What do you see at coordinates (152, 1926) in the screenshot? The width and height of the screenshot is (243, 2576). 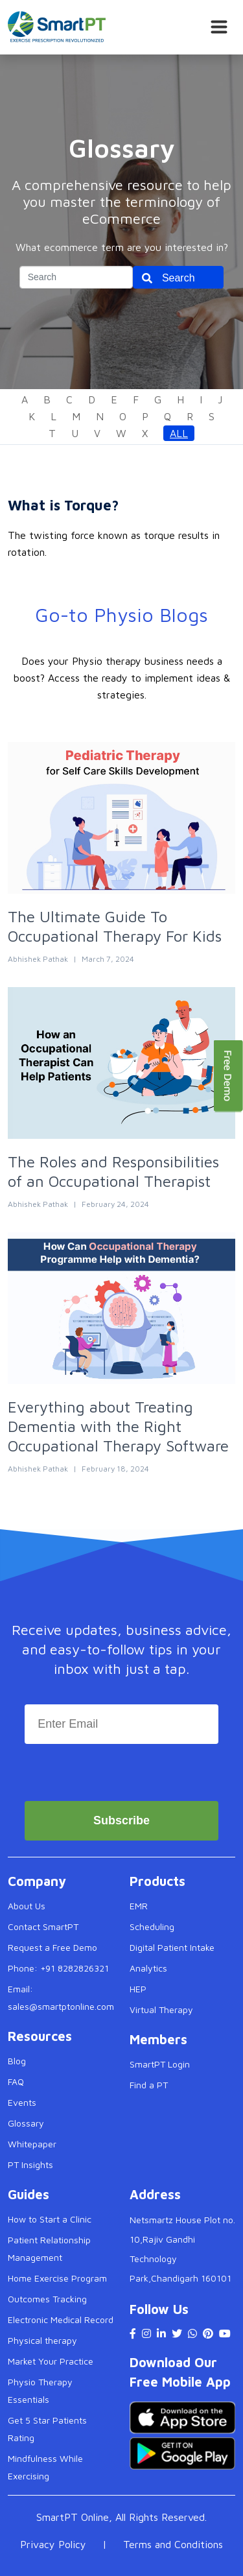 I see `Scheduling` at bounding box center [152, 1926].